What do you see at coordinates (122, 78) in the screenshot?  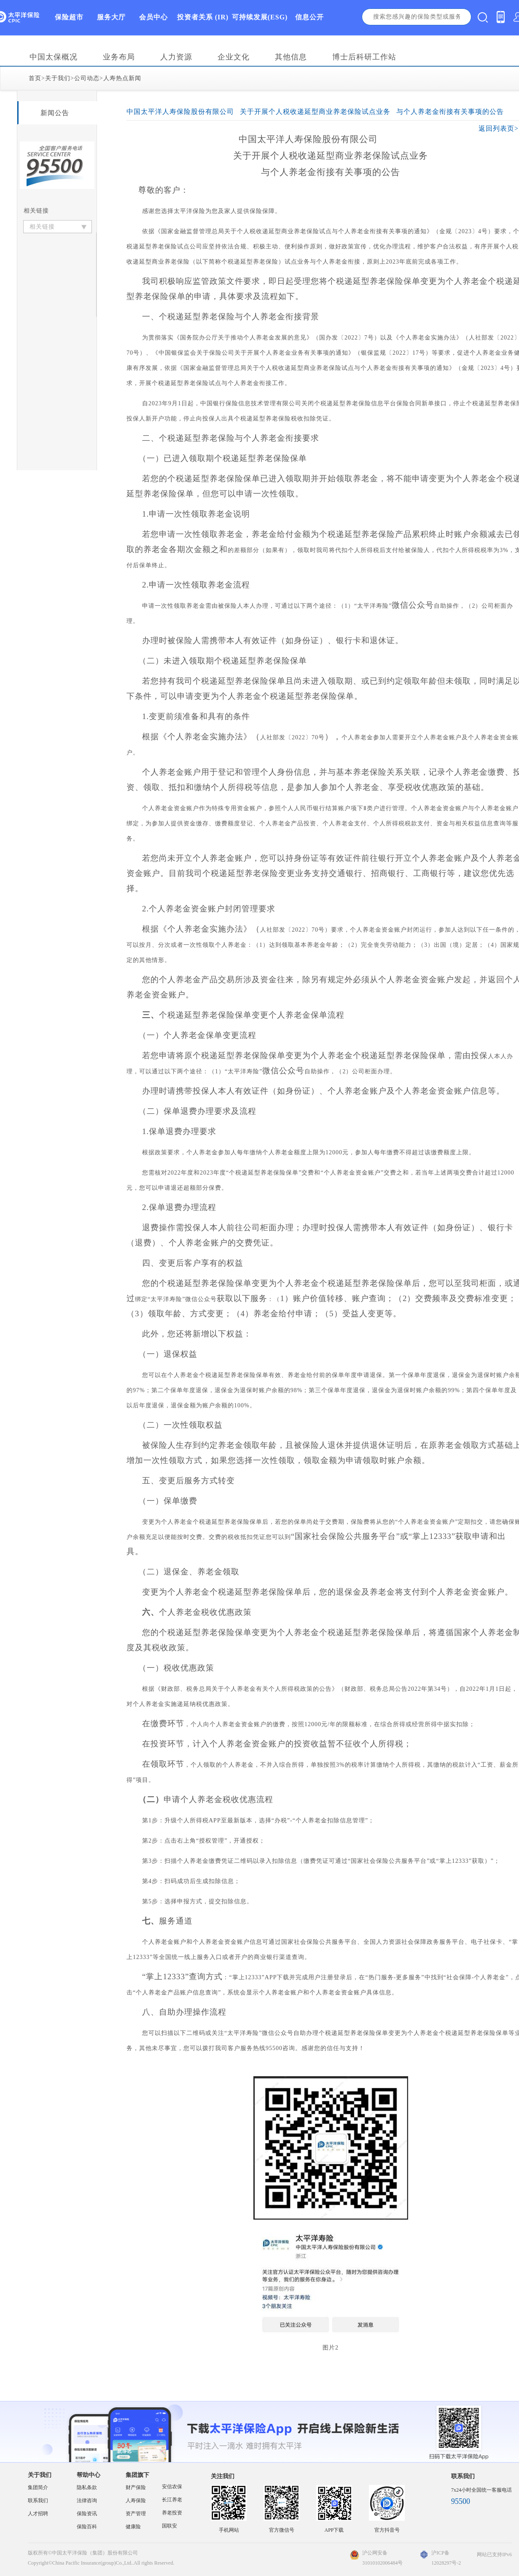 I see `人寿热点新闻` at bounding box center [122, 78].